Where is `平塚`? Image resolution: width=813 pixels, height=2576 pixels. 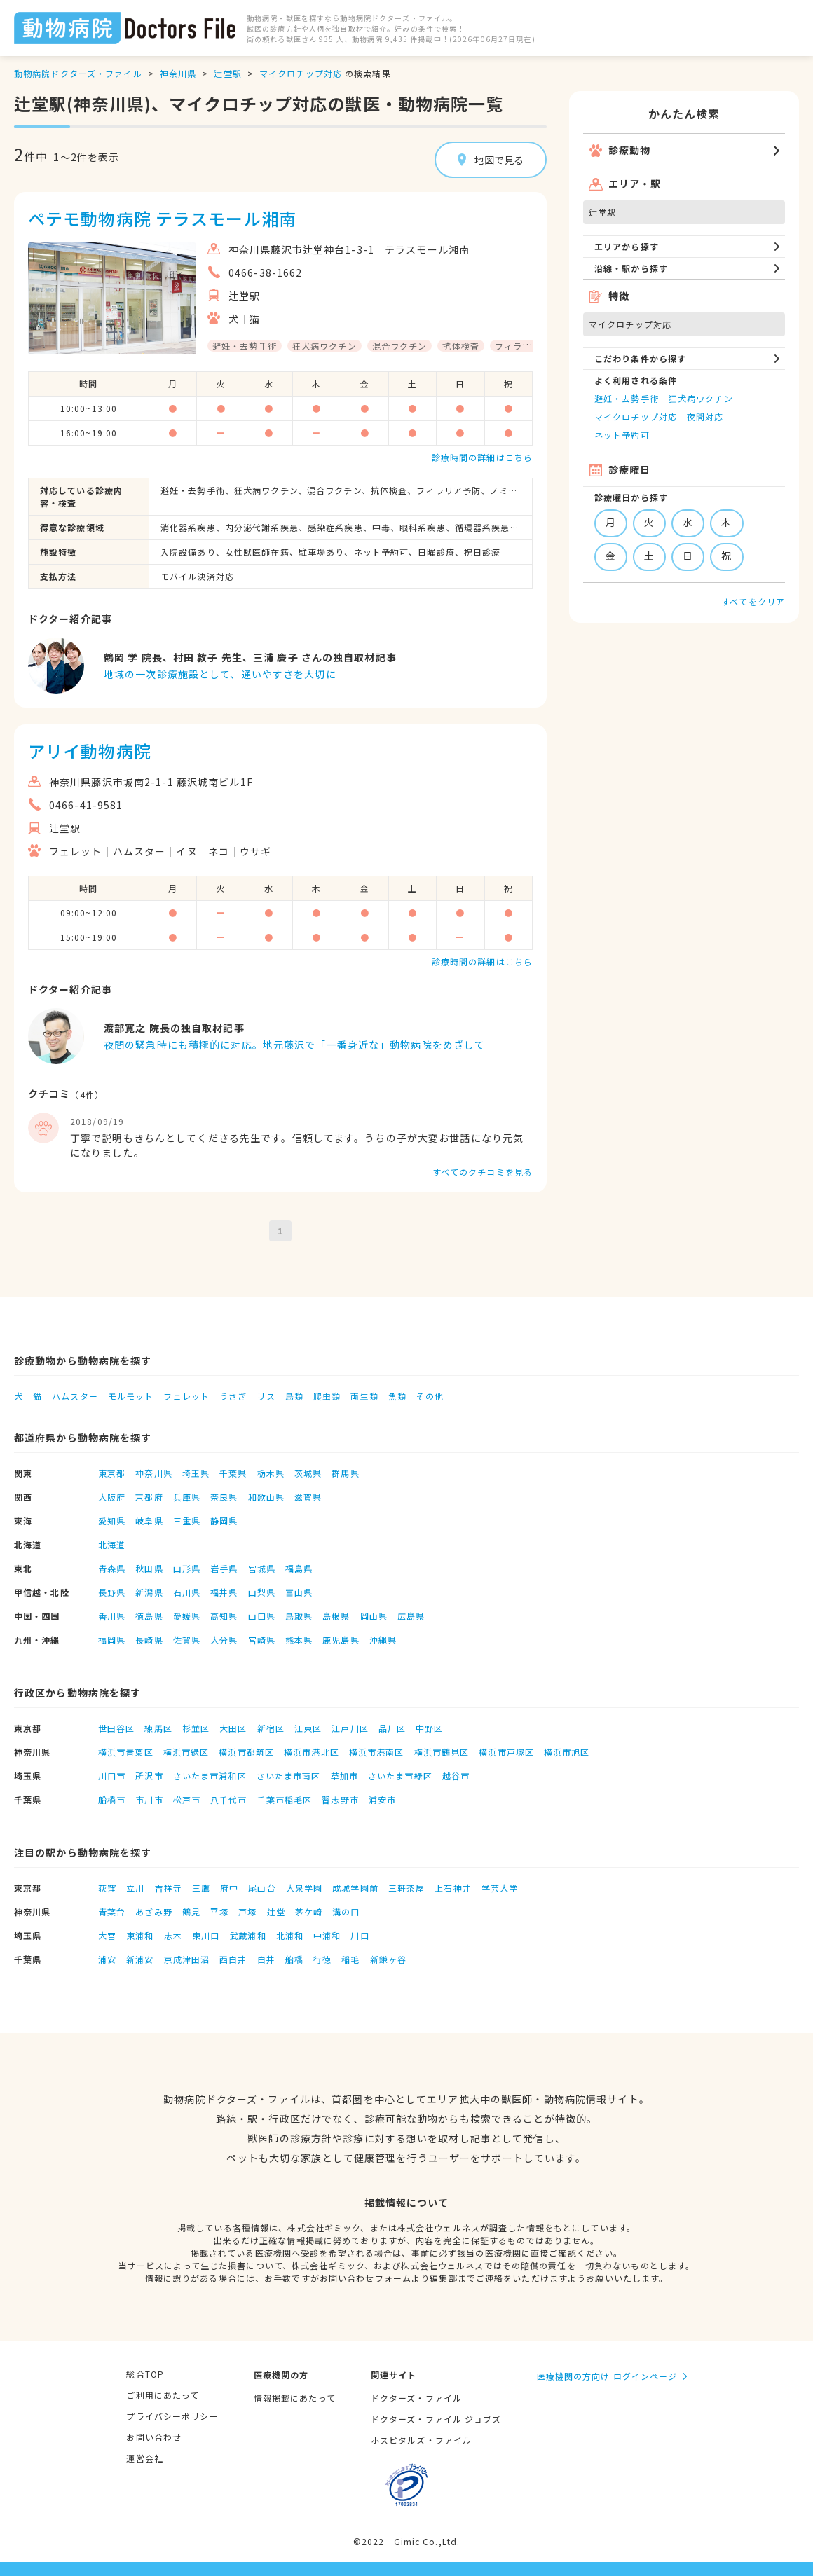
平塚 is located at coordinates (219, 1911).